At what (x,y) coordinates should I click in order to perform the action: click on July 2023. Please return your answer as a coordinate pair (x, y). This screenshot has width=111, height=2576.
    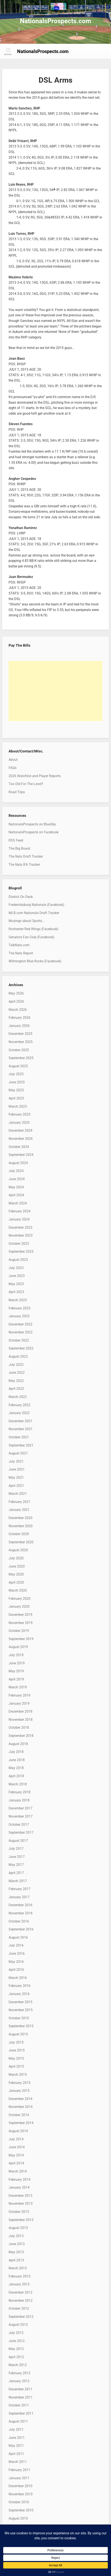
    Looking at the image, I should click on (16, 1268).